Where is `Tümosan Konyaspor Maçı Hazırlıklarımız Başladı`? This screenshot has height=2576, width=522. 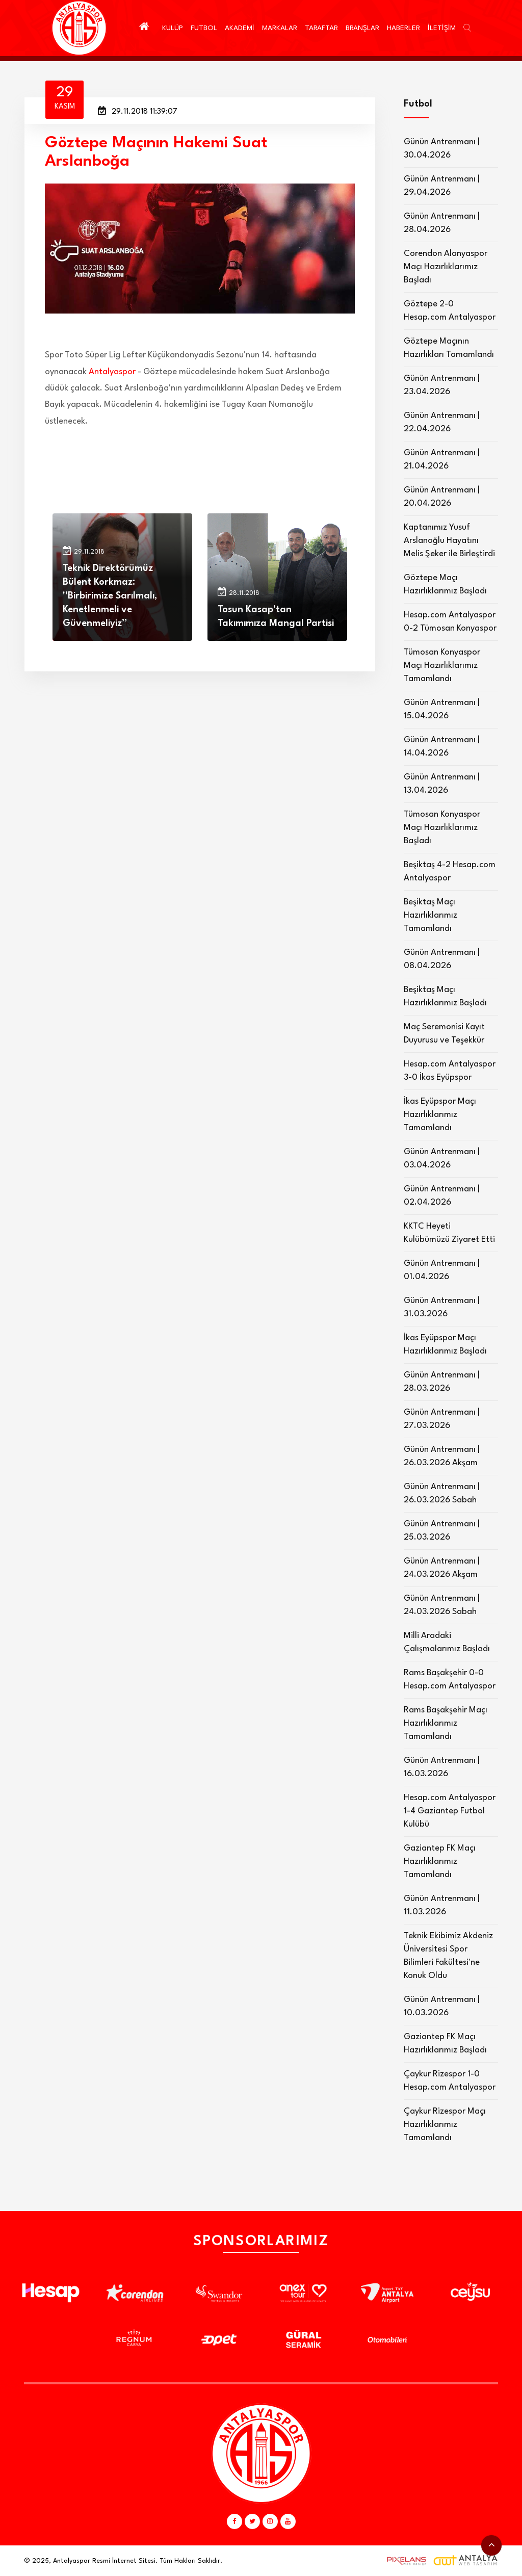 Tümosan Konyaspor Maçı Hazırlıklarımız Başladı is located at coordinates (442, 827).